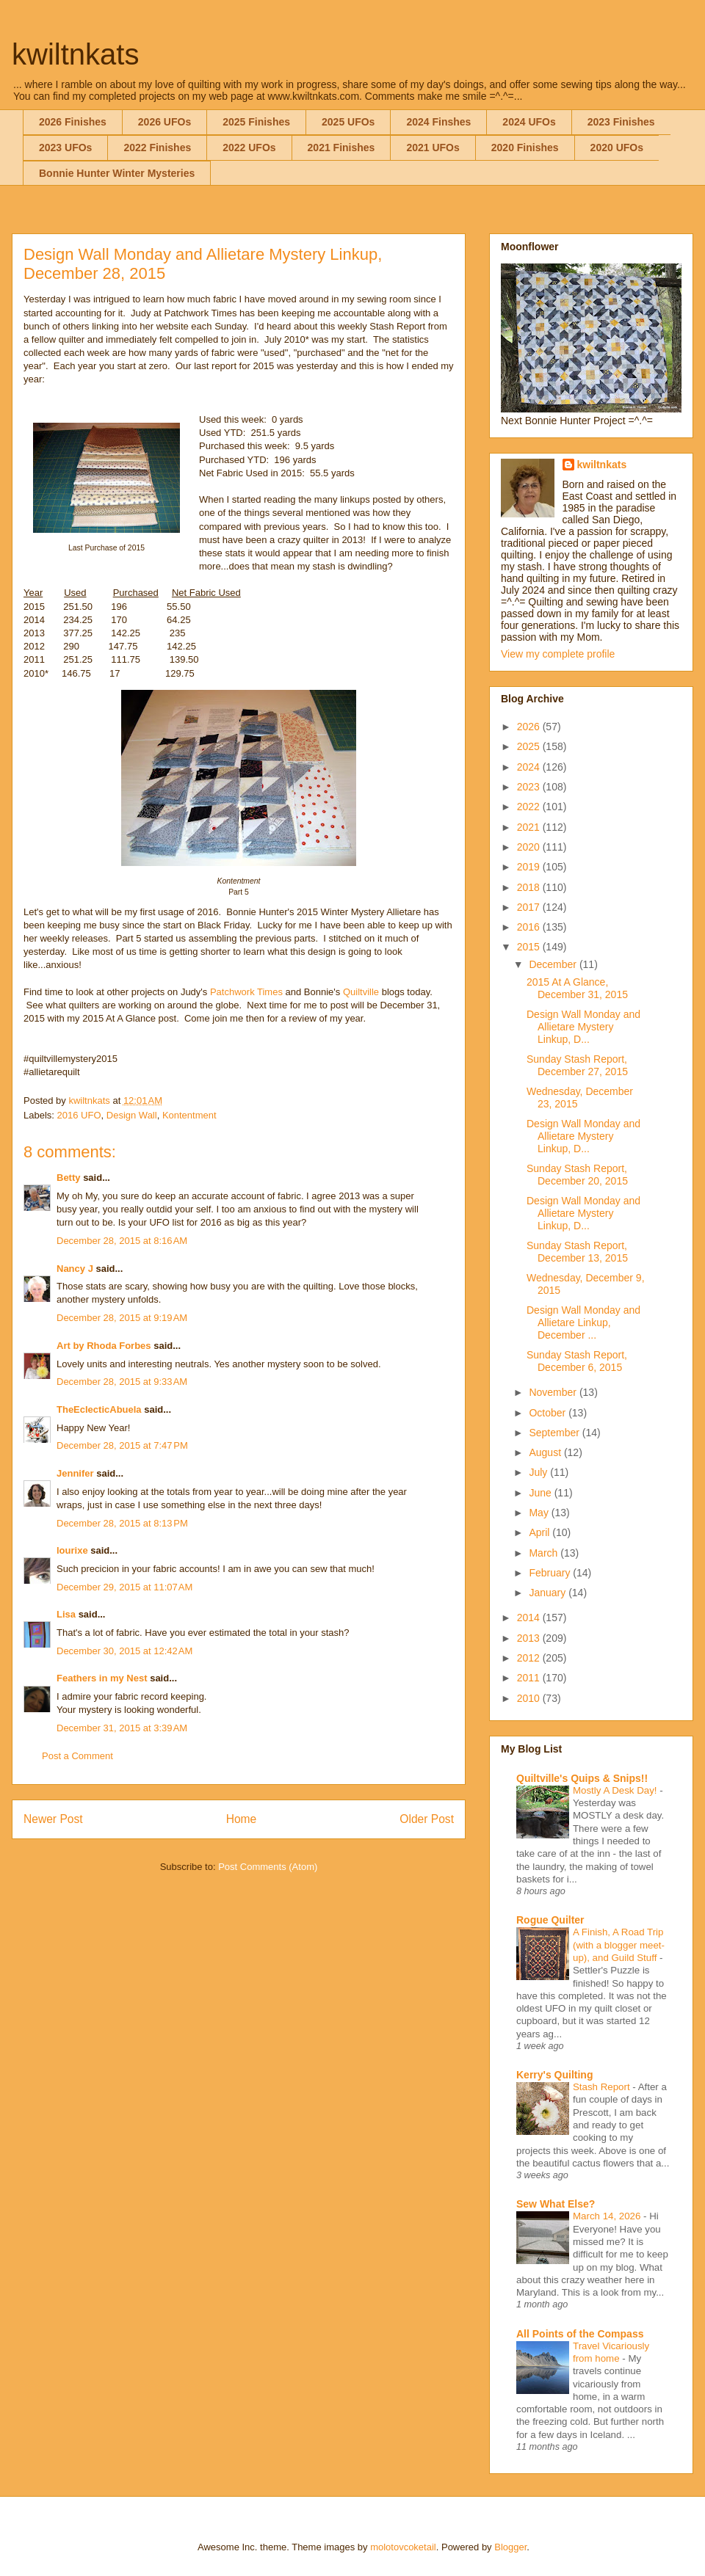  What do you see at coordinates (555, 2204) in the screenshot?
I see `Sew What Else?` at bounding box center [555, 2204].